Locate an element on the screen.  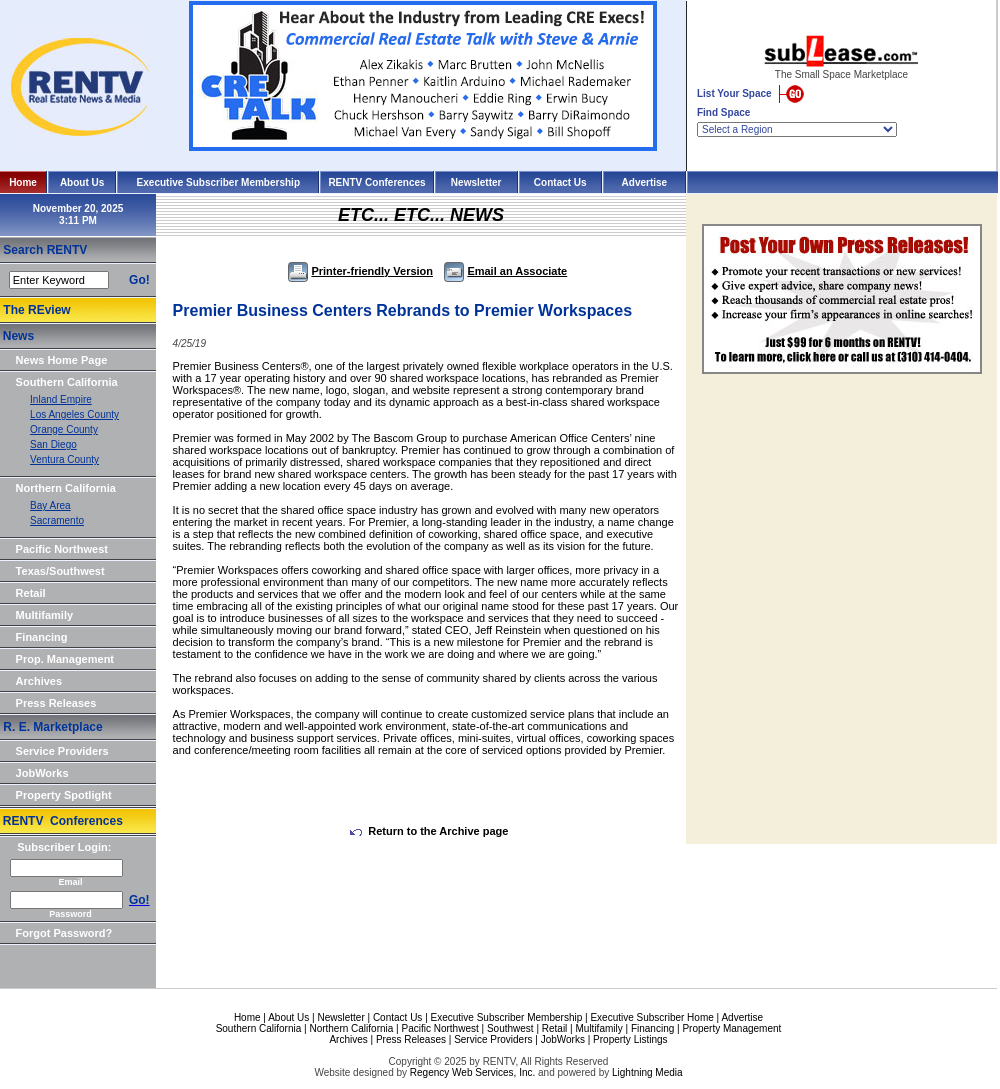
Orange County is located at coordinates (64, 429).